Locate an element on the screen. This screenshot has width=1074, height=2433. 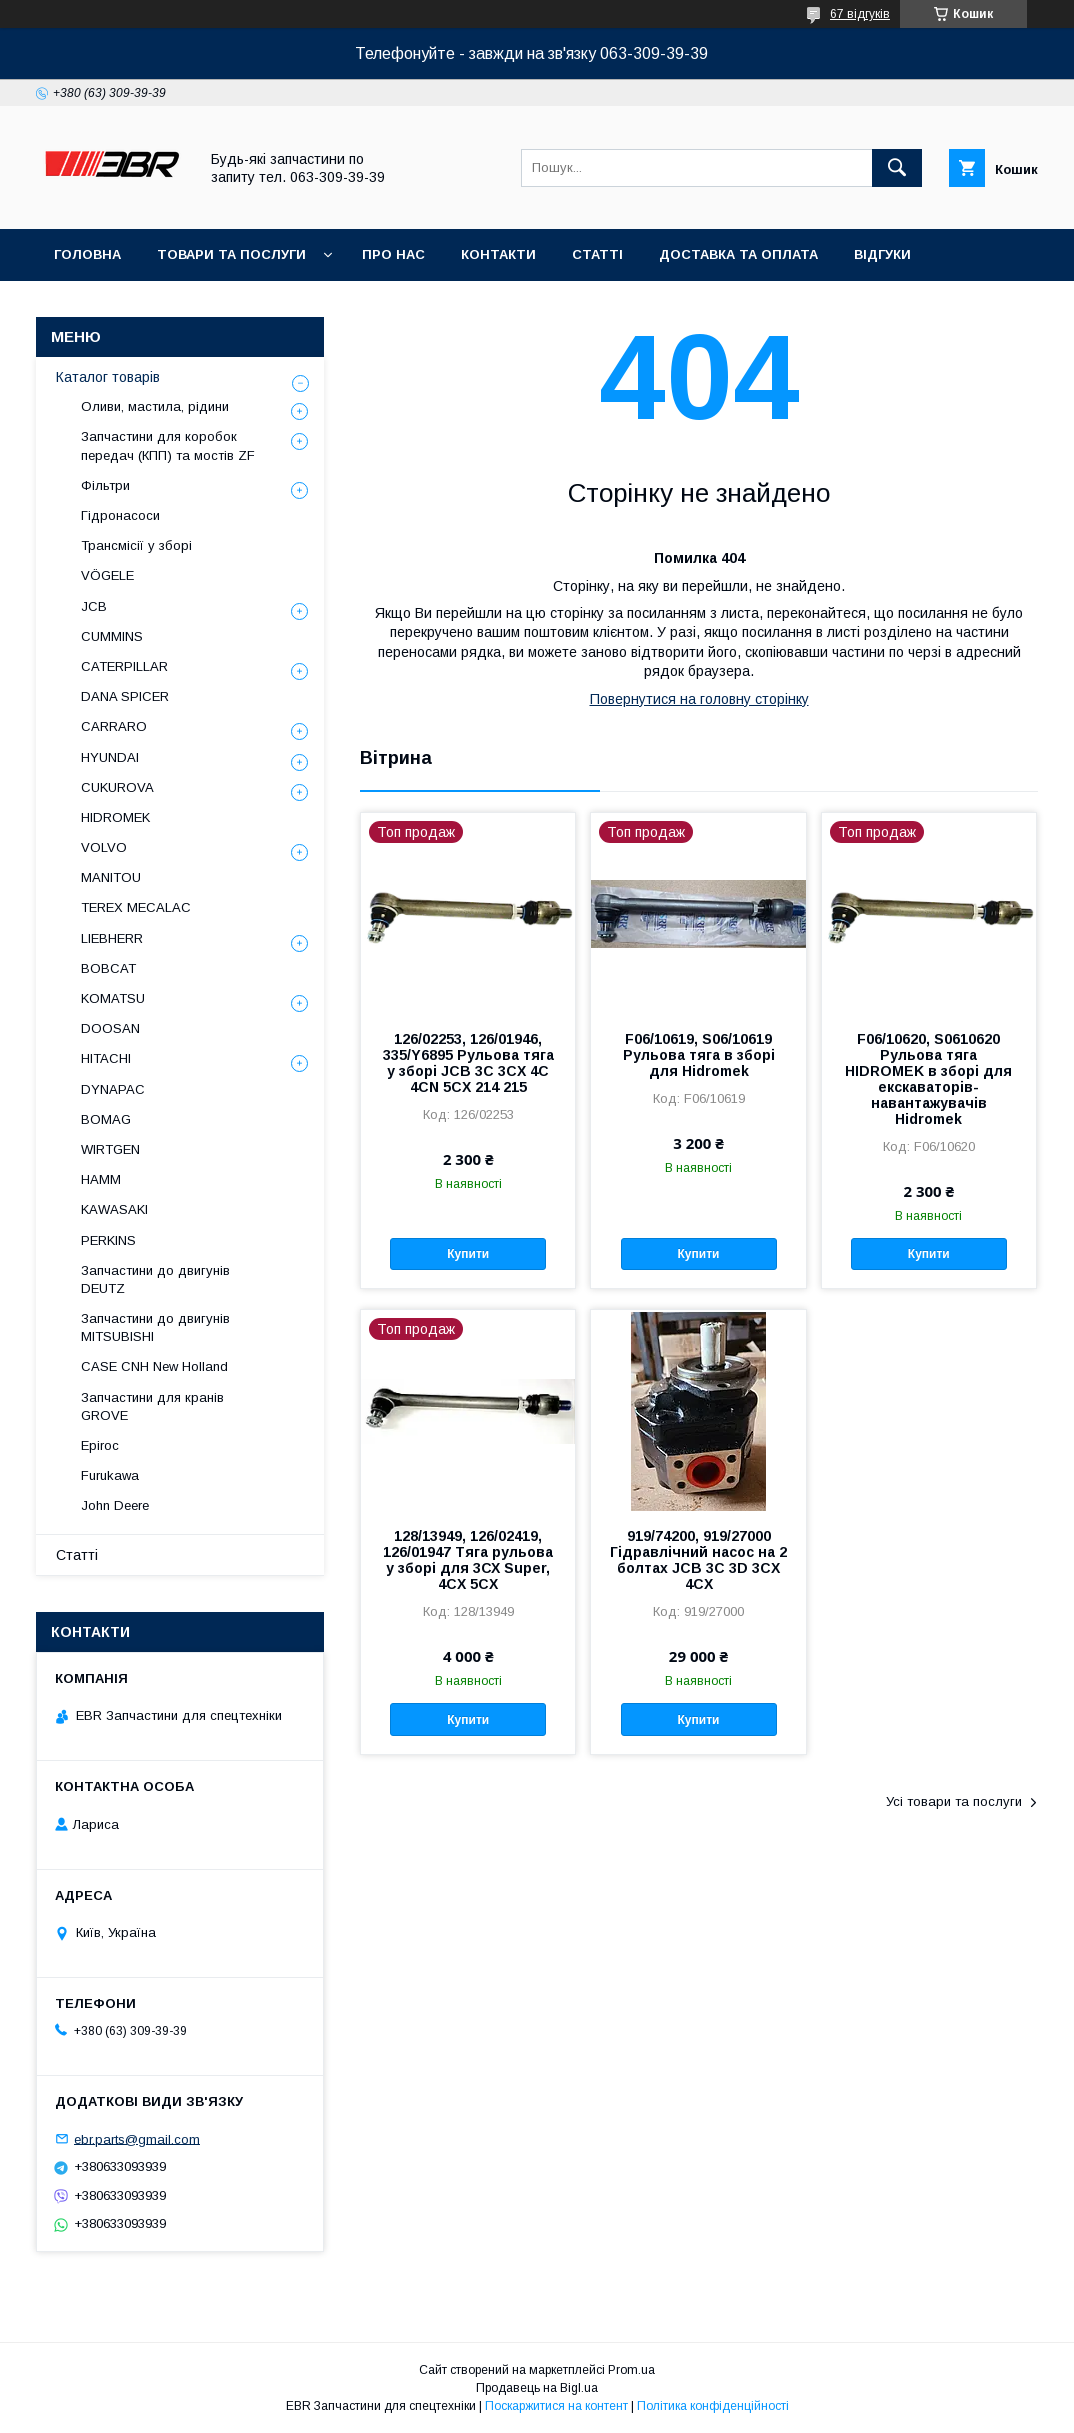
DOOSAN is located at coordinates (110, 1028).